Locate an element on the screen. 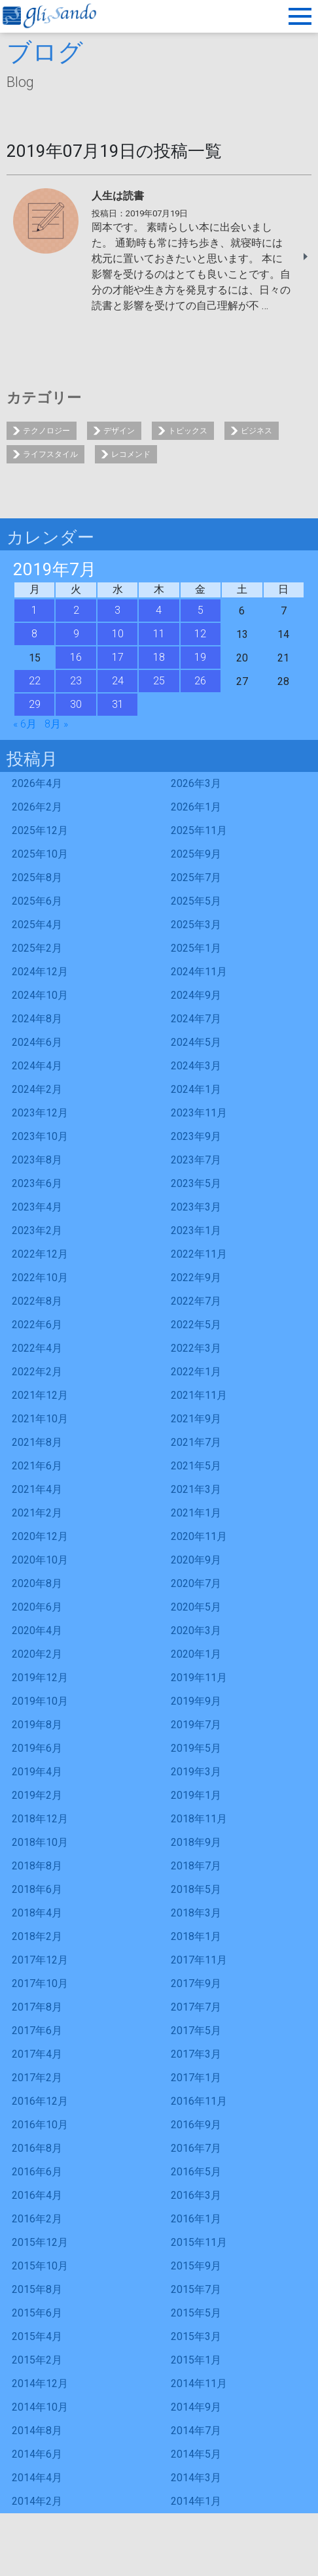 This screenshot has height=2576, width=318. 2023年1月 is located at coordinates (196, 1230).